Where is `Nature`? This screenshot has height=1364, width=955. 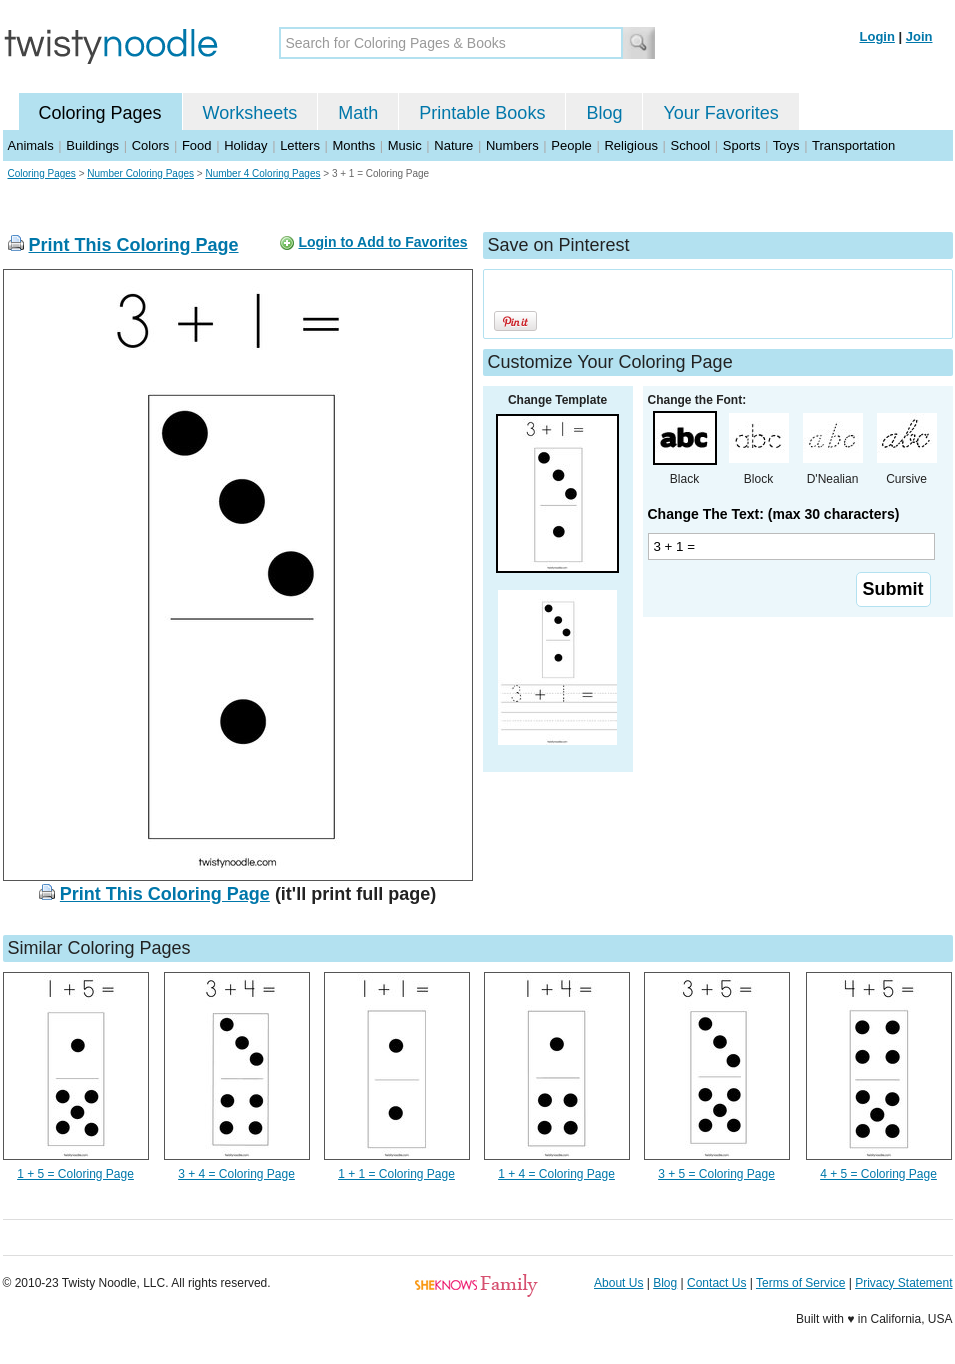
Nature is located at coordinates (453, 145).